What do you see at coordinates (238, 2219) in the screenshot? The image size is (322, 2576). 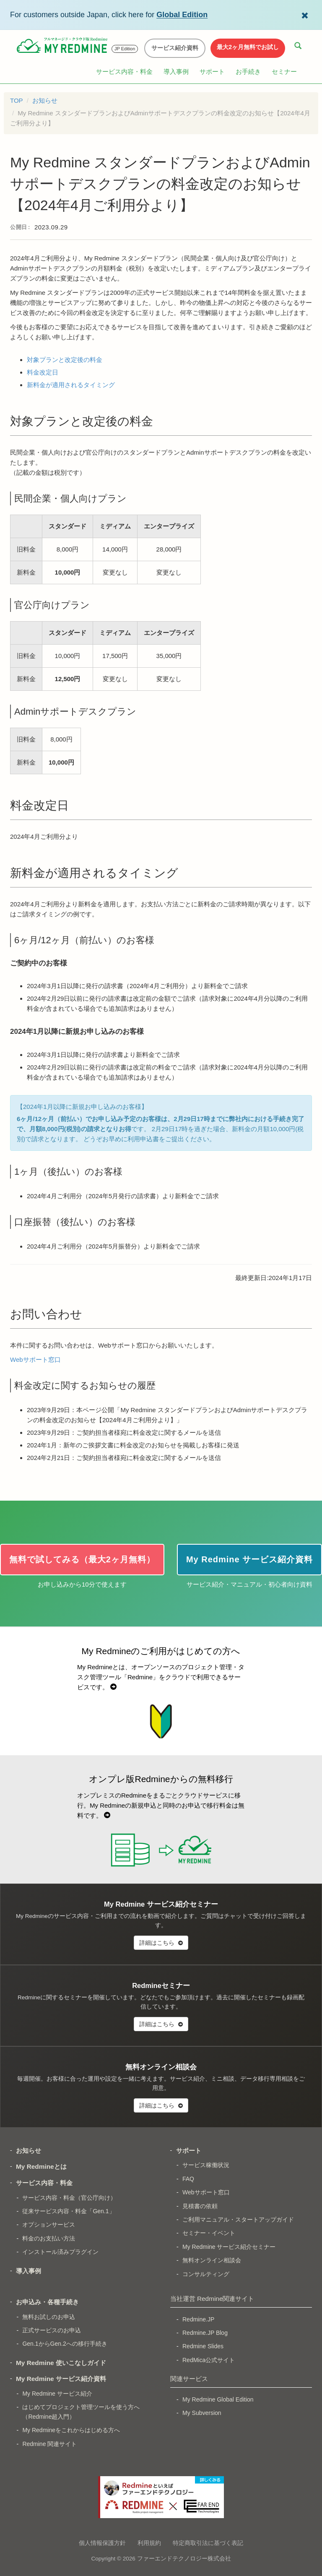 I see `ご利用マニュアル・スタートアップガイド` at bounding box center [238, 2219].